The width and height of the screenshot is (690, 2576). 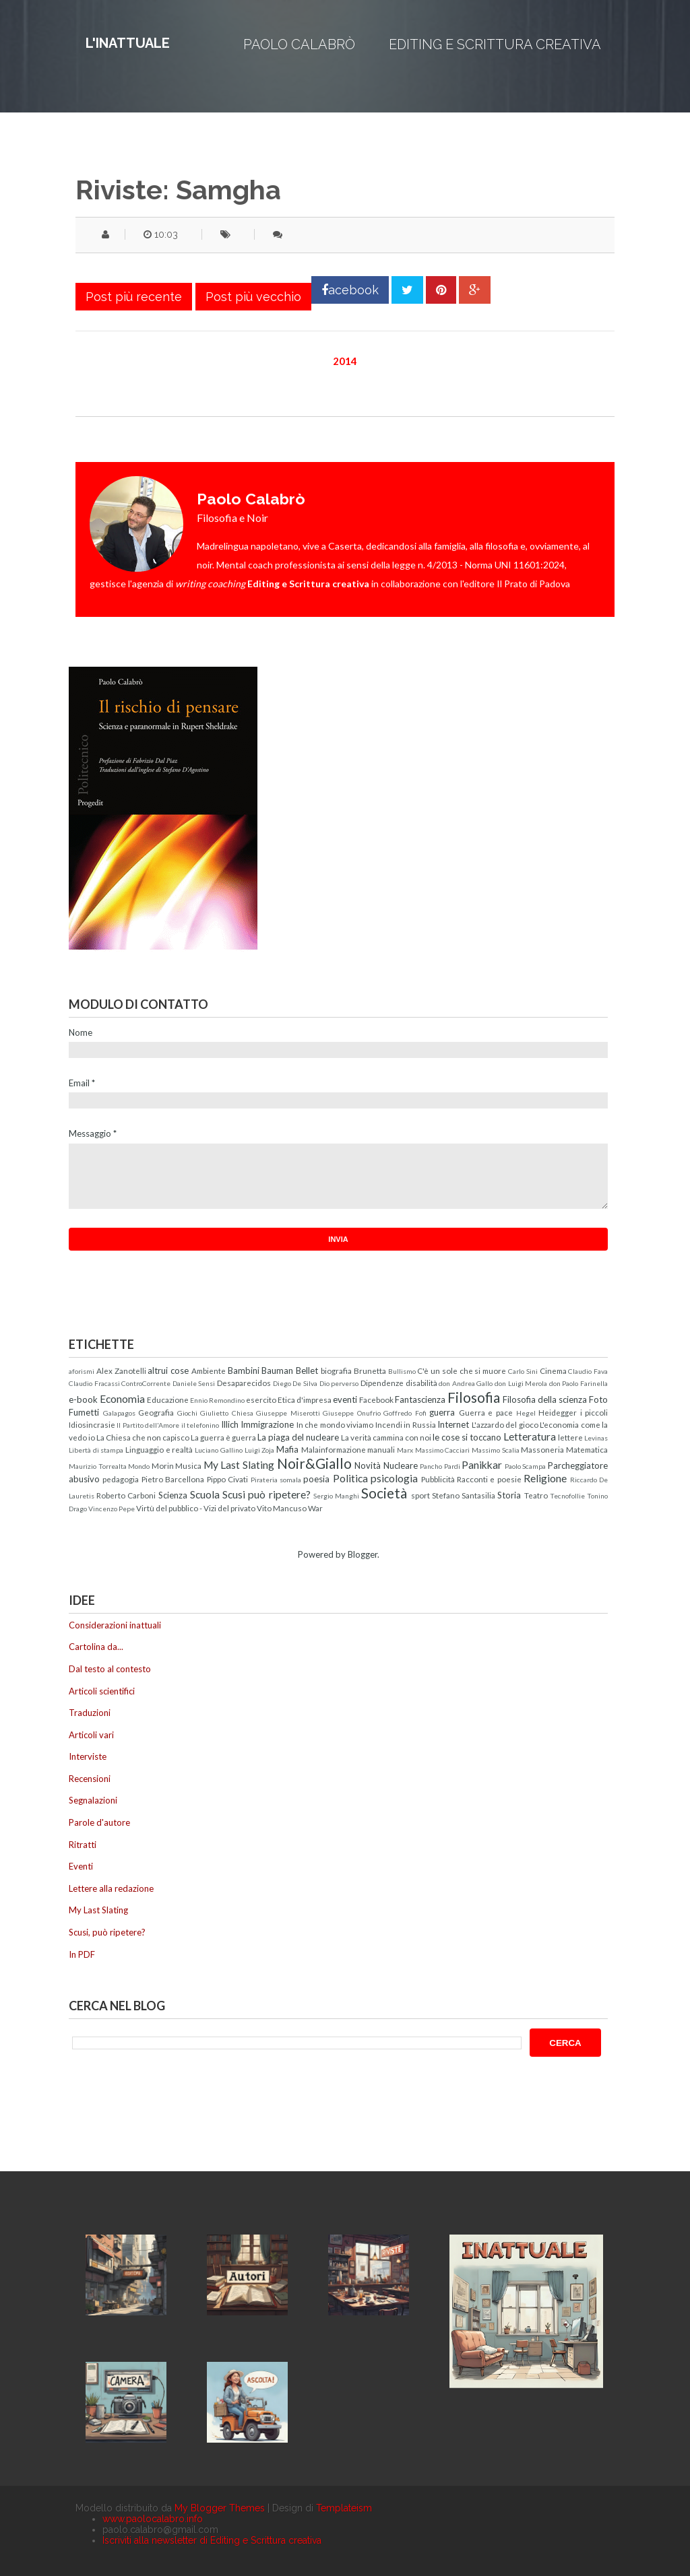 I want to click on don Paolo Farinella, so click(x=578, y=1383).